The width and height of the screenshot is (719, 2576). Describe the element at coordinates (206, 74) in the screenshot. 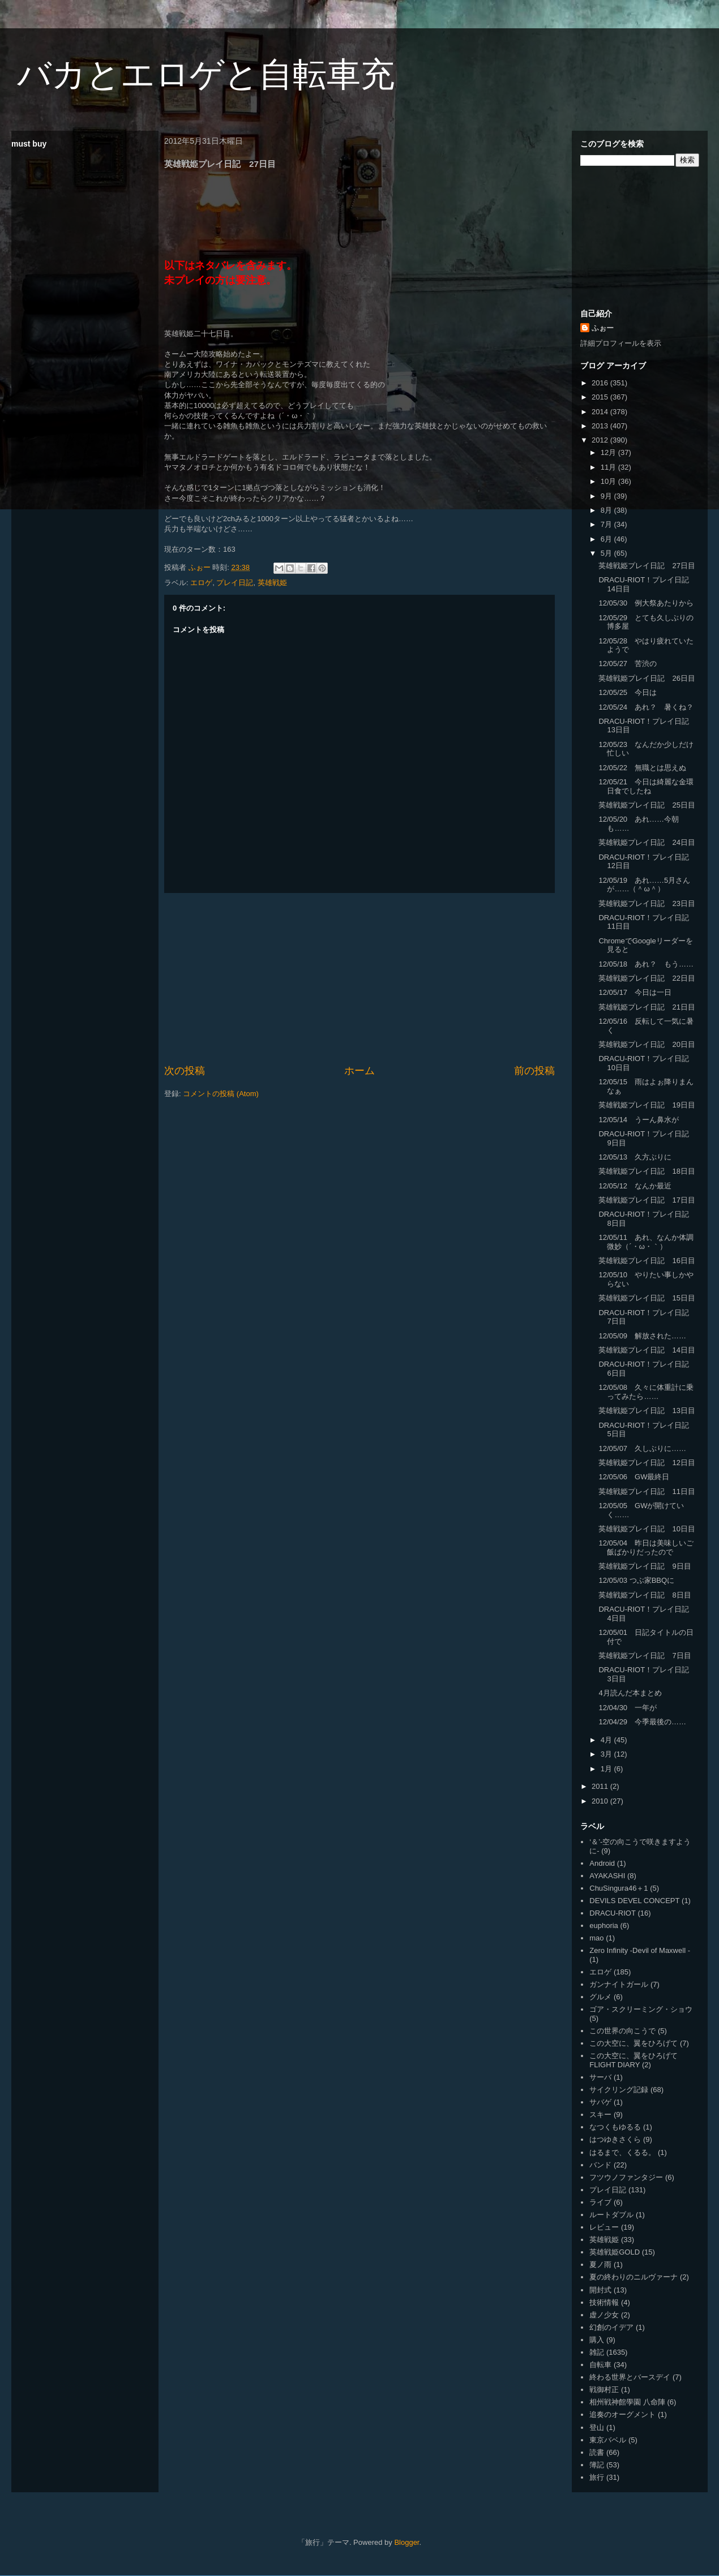

I see `バカとエロゲと自転車充` at that location.